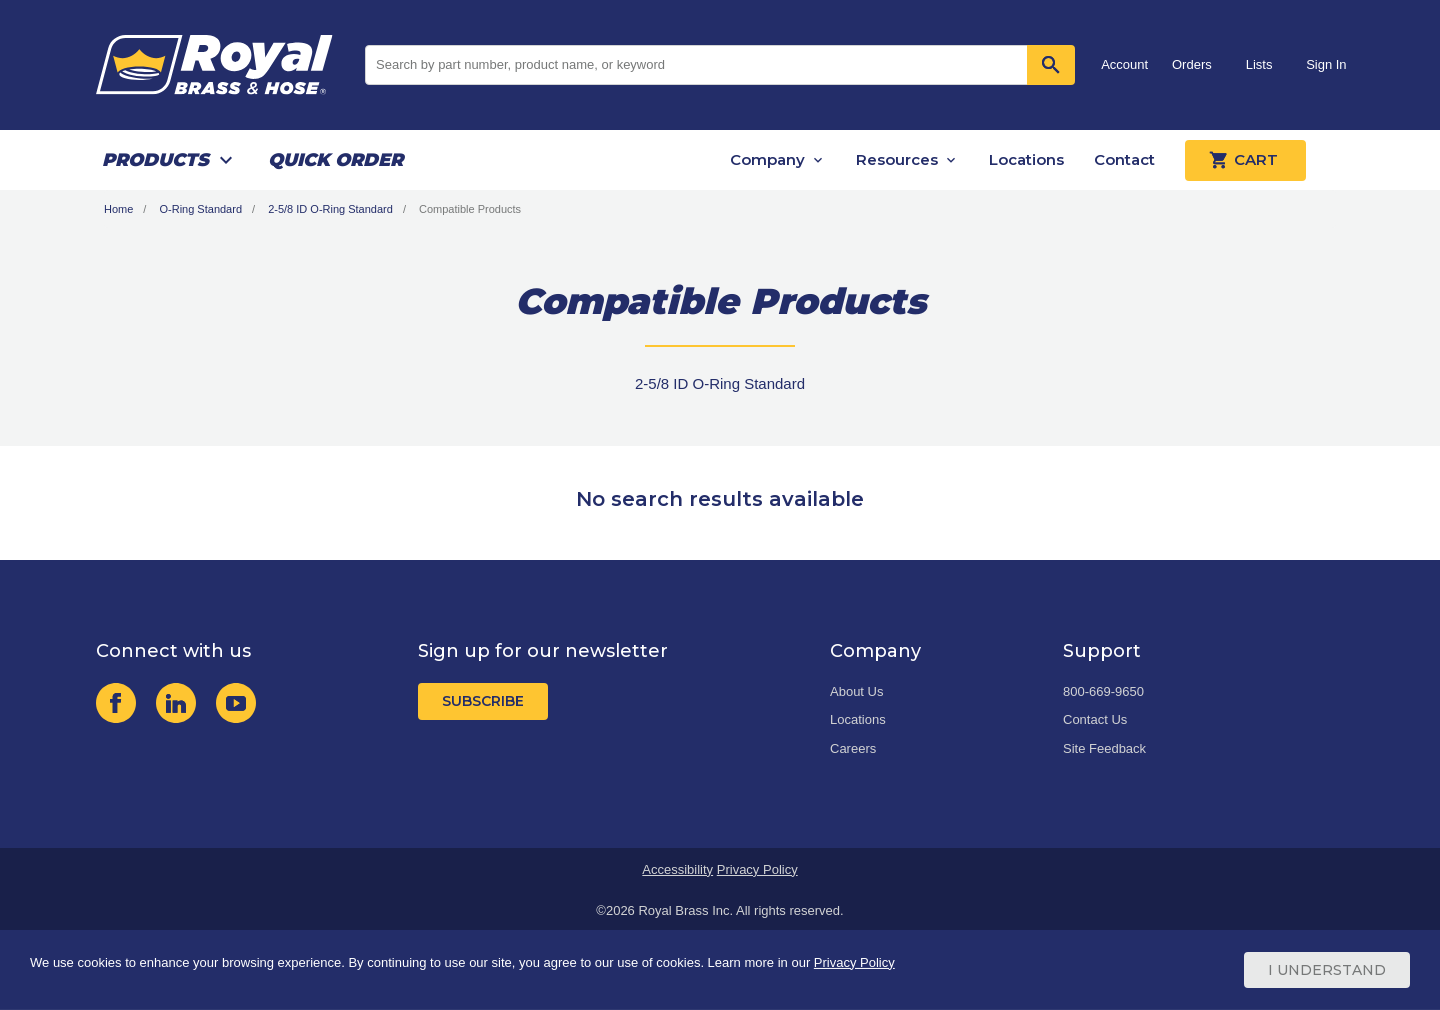  What do you see at coordinates (853, 748) in the screenshot?
I see `Careers` at bounding box center [853, 748].